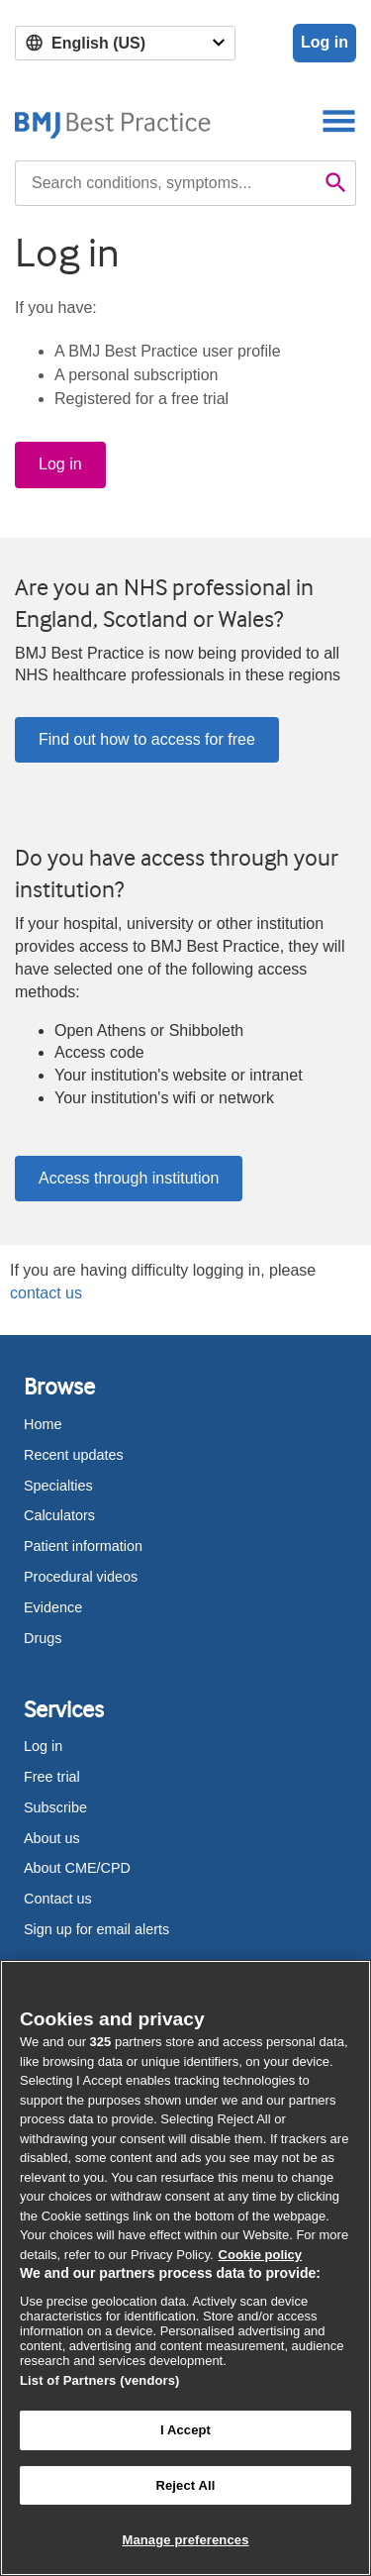 The height and width of the screenshot is (2576, 371). Describe the element at coordinates (42, 1638) in the screenshot. I see `Drugs` at that location.